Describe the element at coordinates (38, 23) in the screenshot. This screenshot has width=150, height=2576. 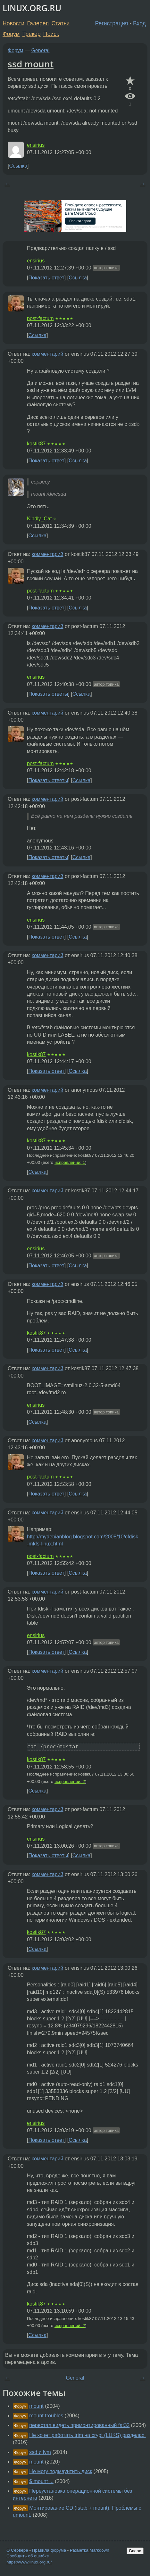
I see `Галерея` at that location.